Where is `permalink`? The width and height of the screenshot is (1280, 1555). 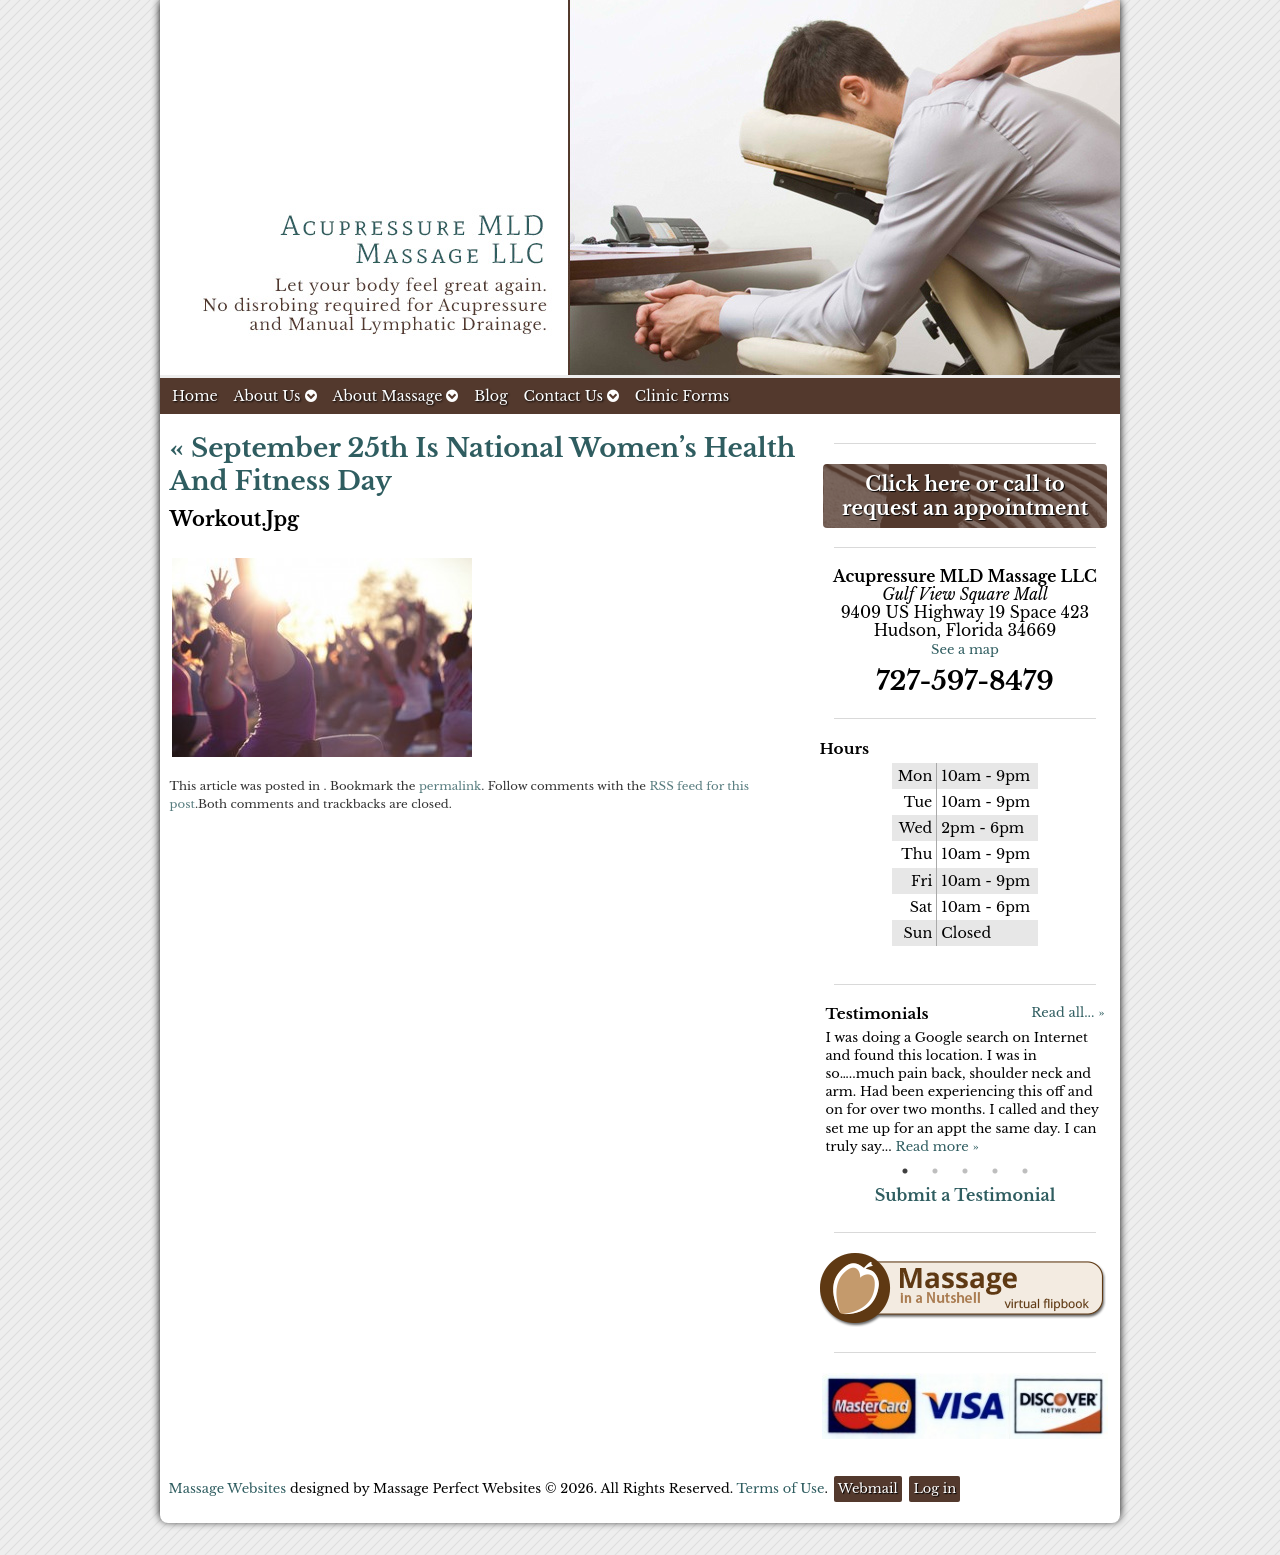 permalink is located at coordinates (450, 786).